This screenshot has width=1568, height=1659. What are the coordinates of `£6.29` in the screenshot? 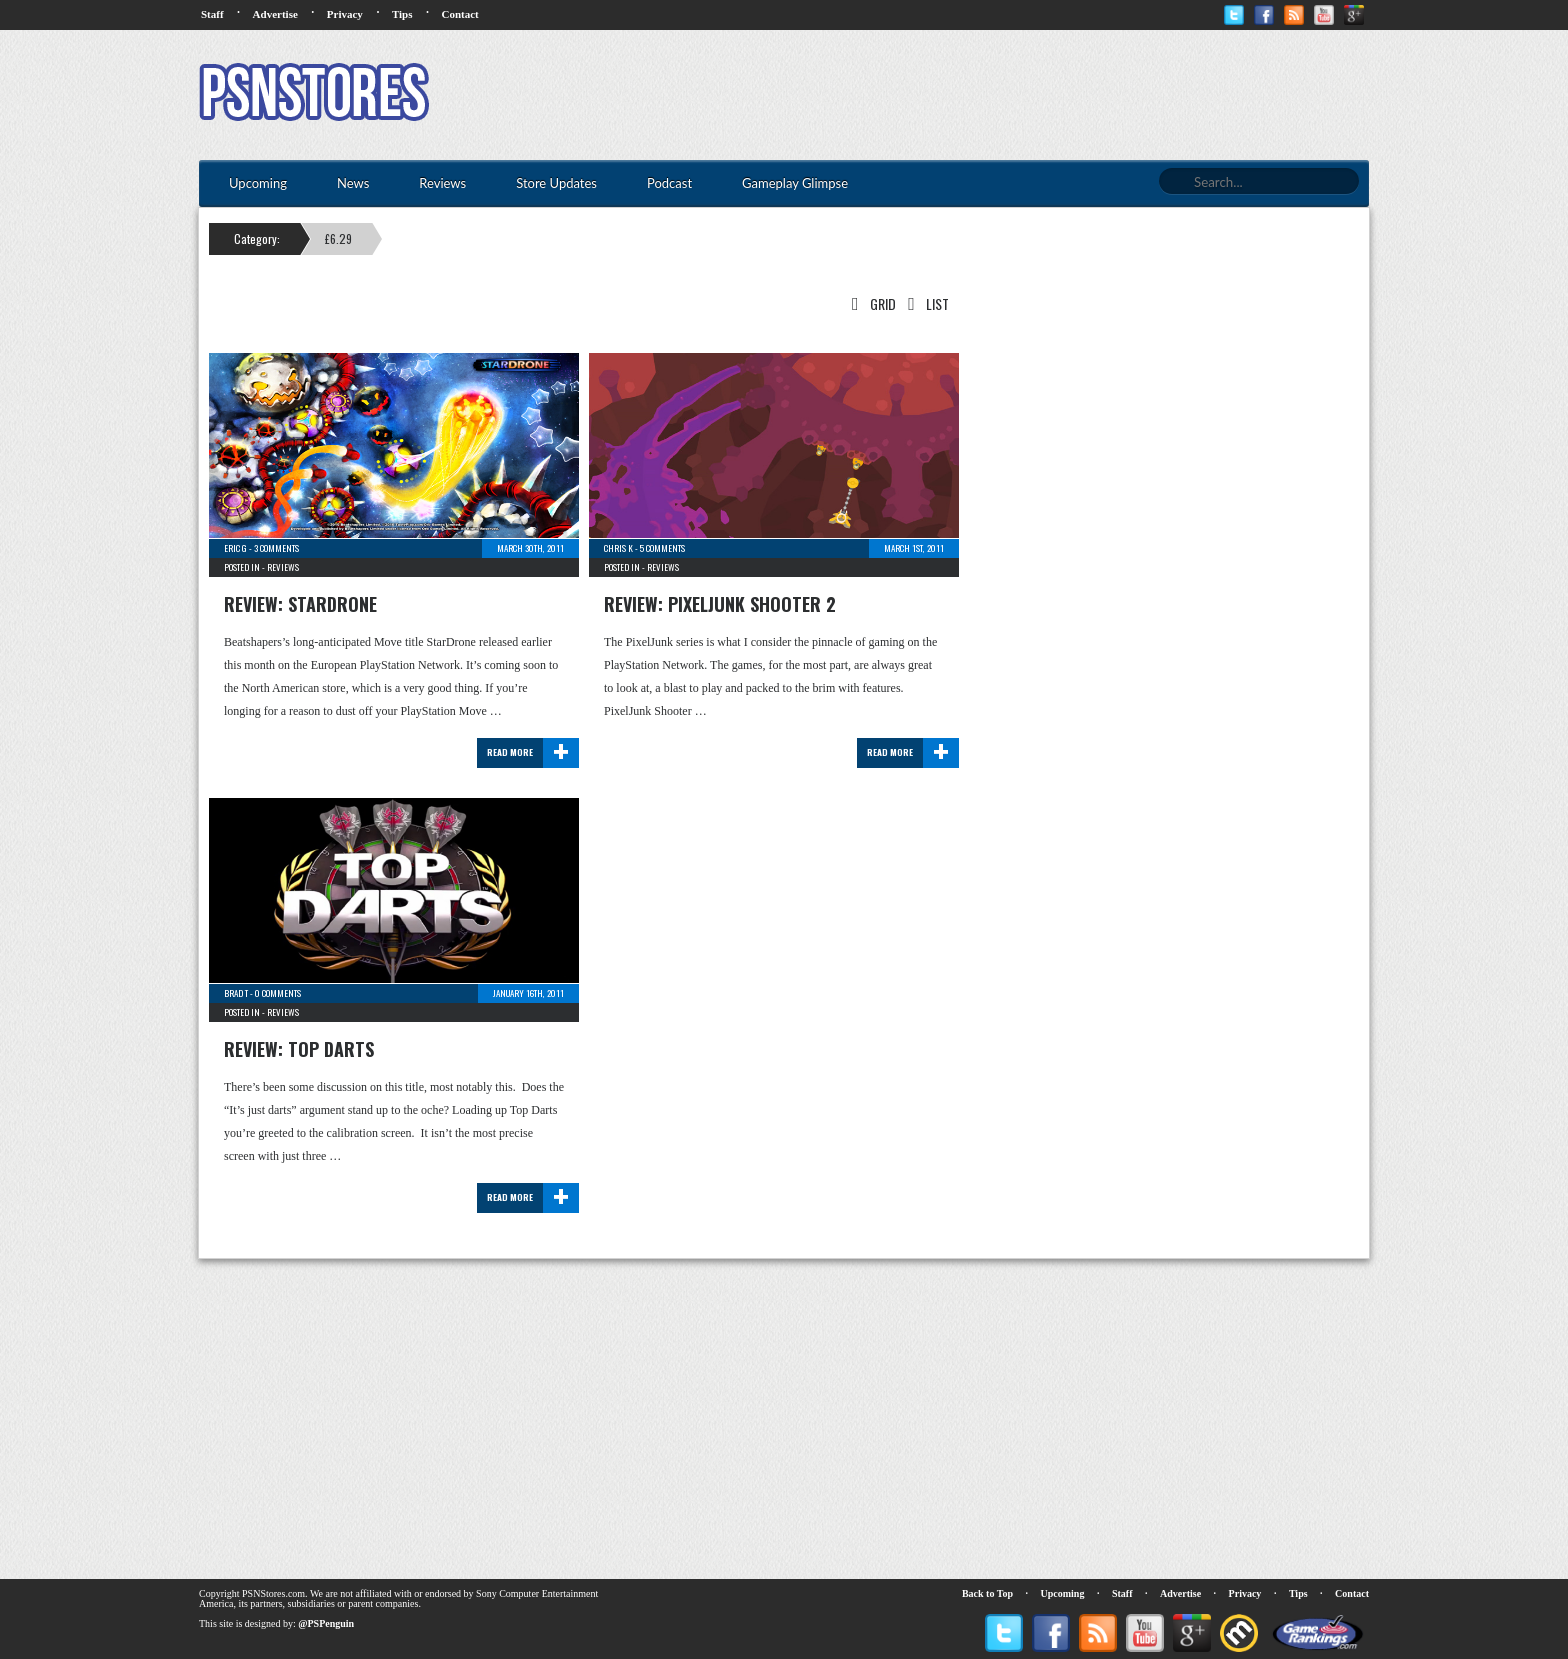 It's located at (338, 238).